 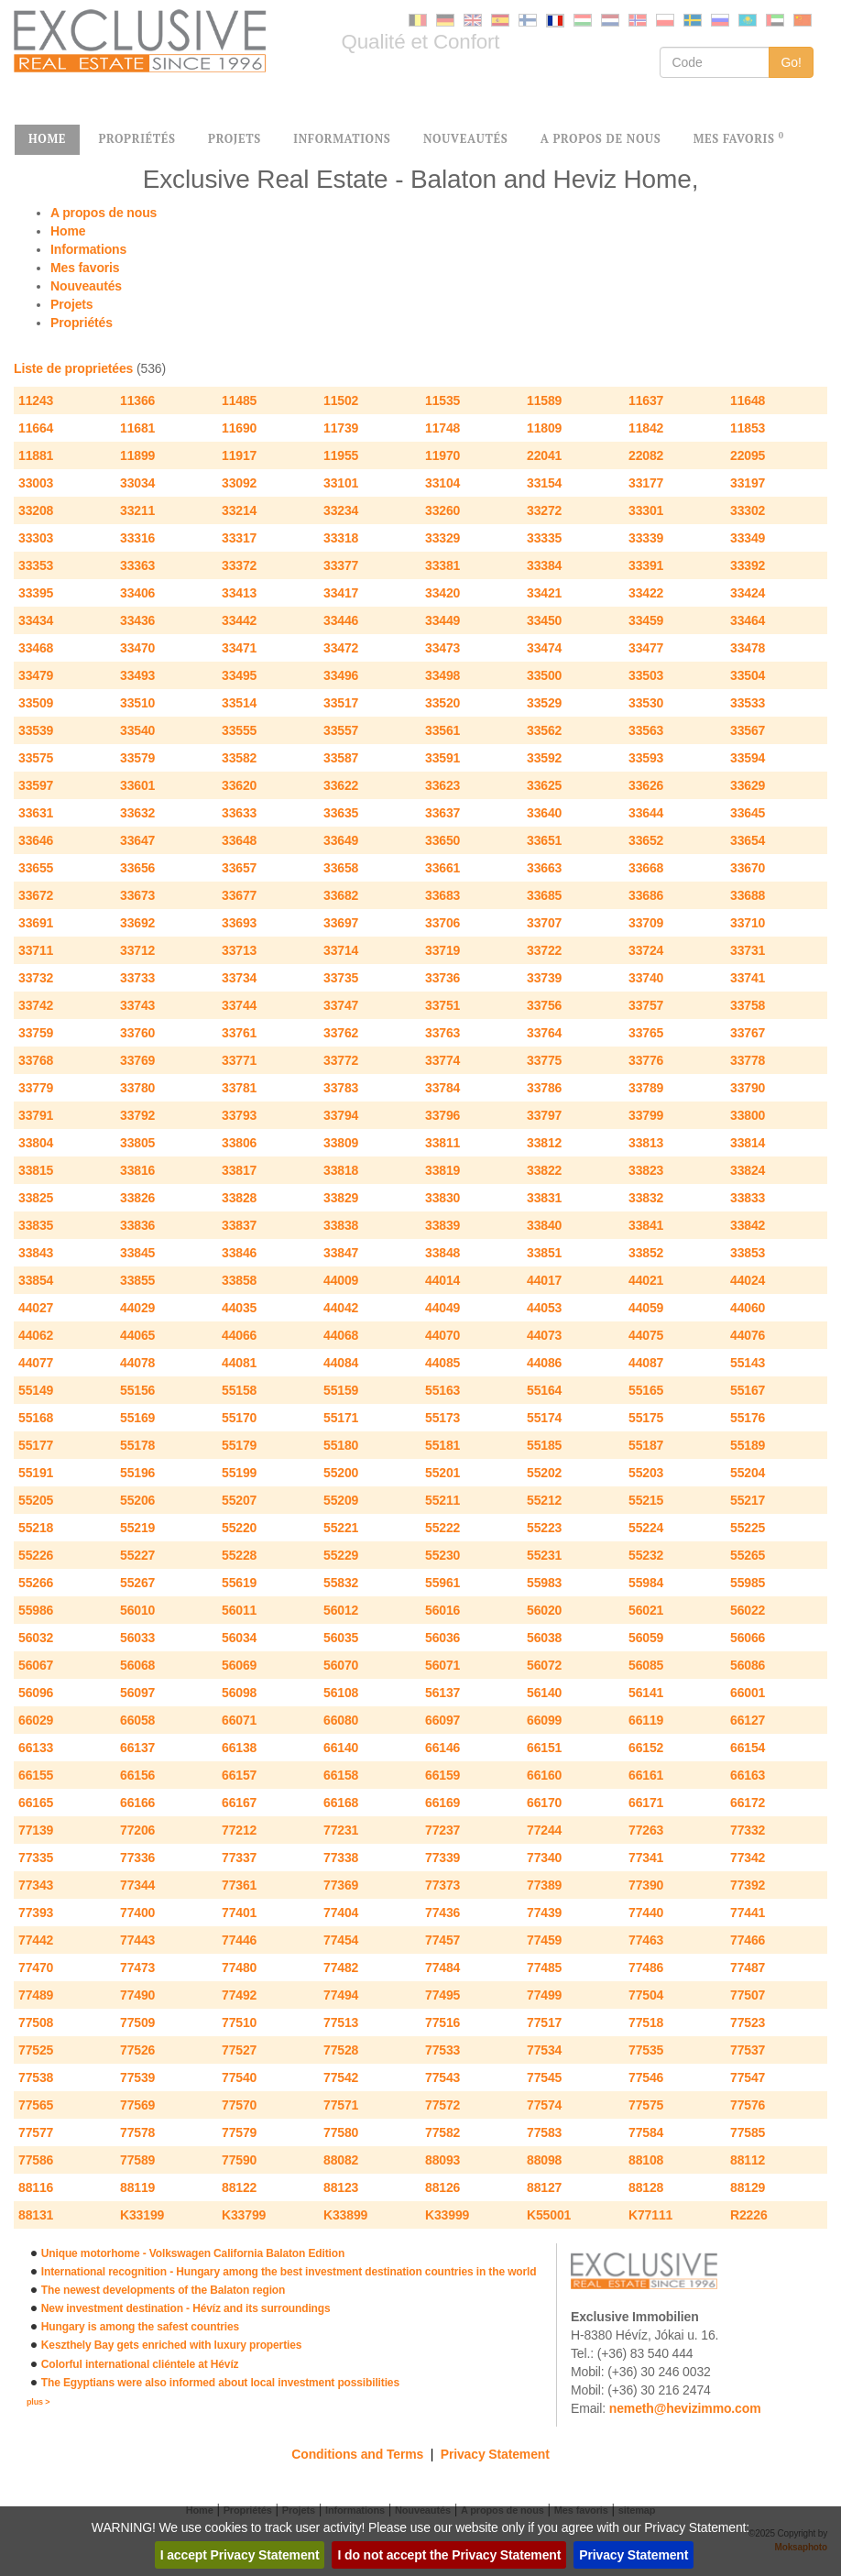 What do you see at coordinates (137, 1527) in the screenshot?
I see `55219` at bounding box center [137, 1527].